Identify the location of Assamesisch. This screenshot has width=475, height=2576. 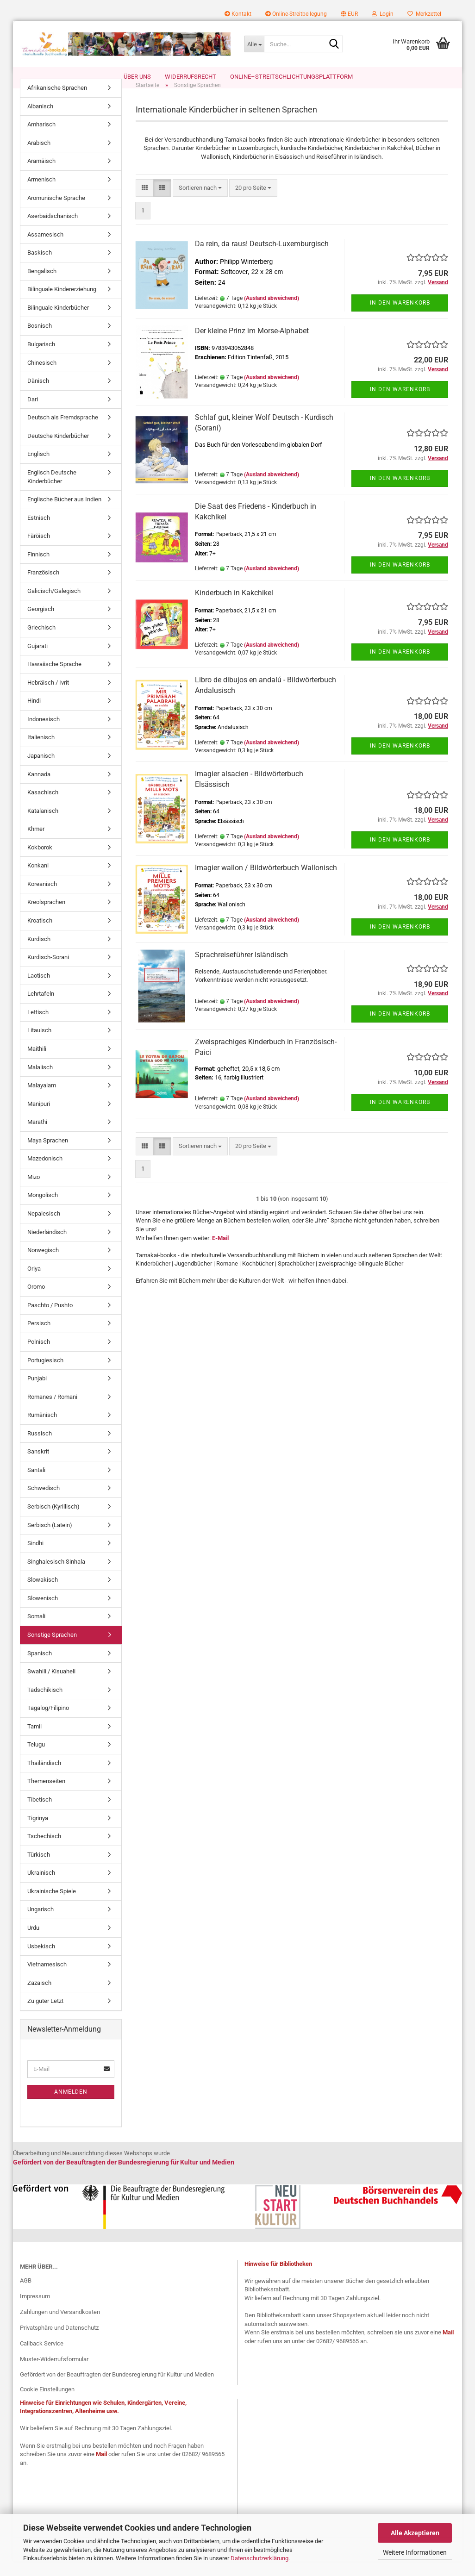
(45, 249).